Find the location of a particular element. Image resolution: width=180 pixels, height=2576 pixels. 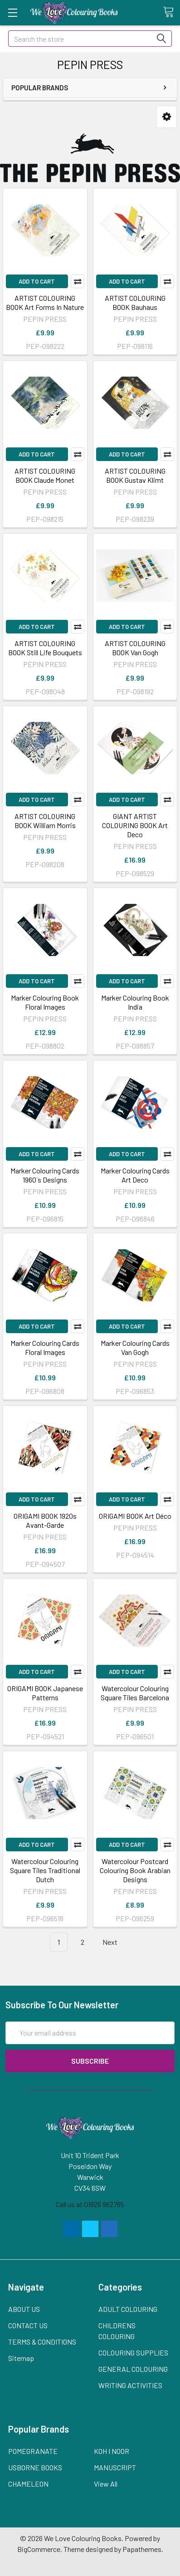

Marker Colouring Book India is located at coordinates (135, 1002).